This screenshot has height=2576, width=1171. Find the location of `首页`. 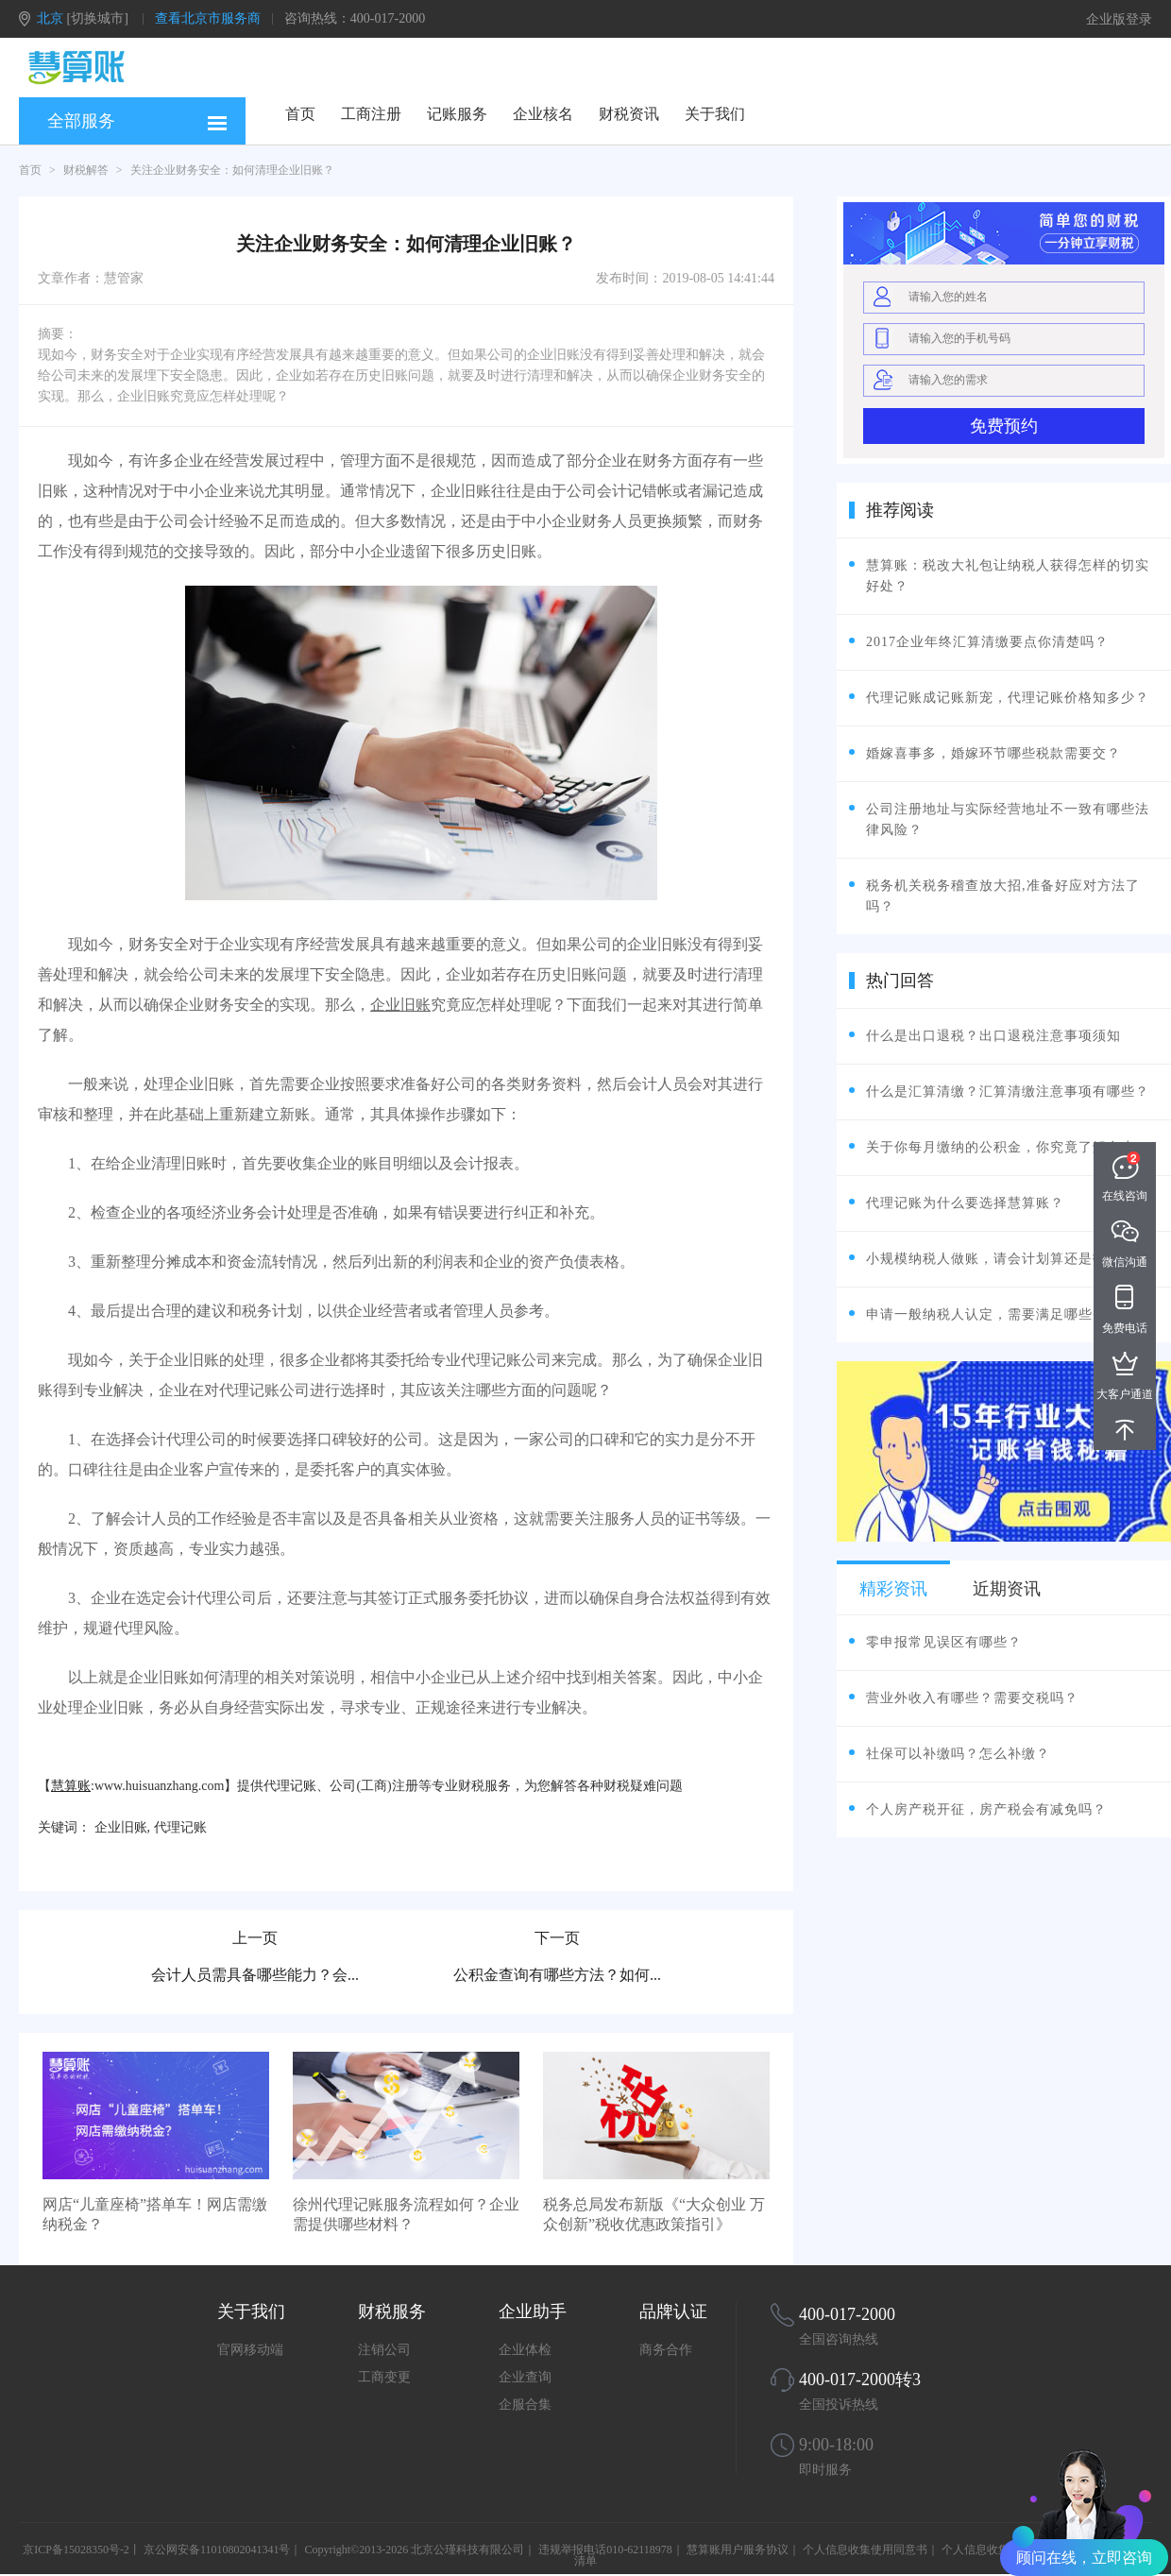

首页 is located at coordinates (300, 114).